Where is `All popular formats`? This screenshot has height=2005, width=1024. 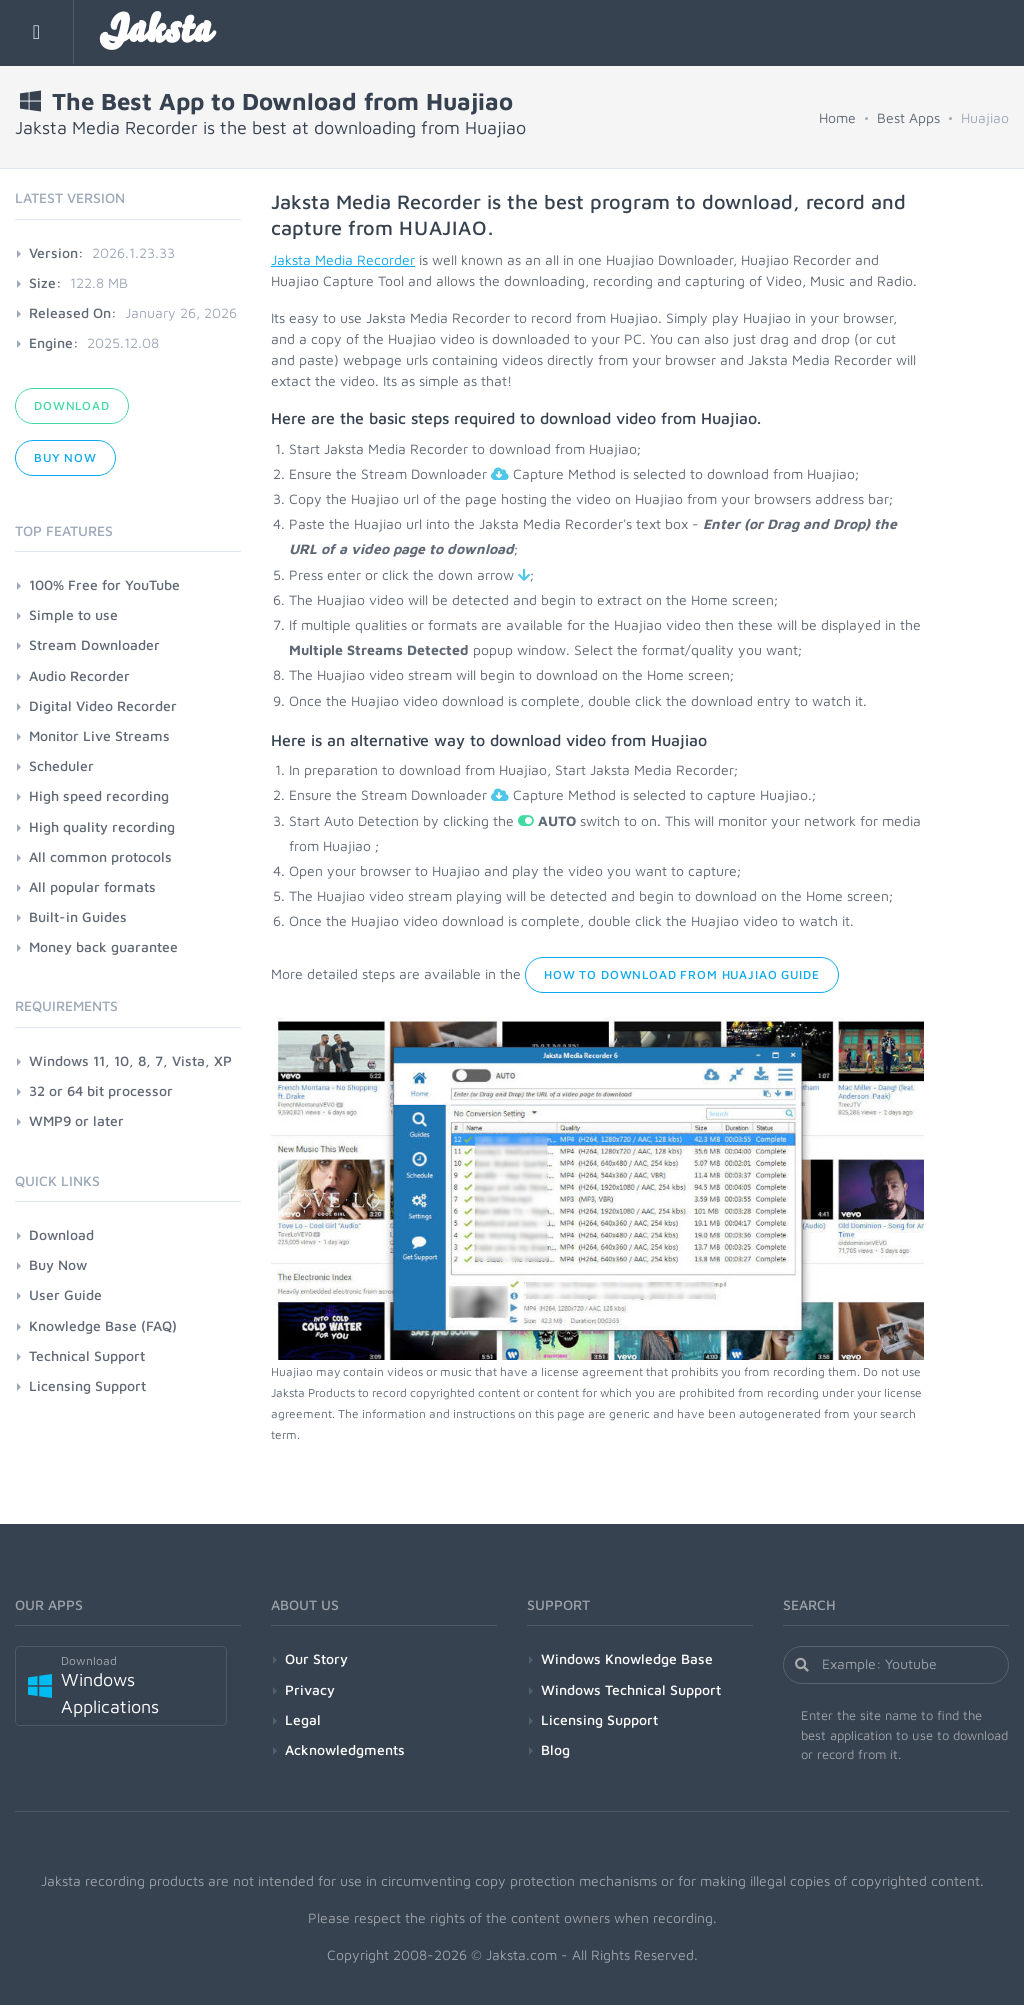
All popular formats is located at coordinates (92, 886).